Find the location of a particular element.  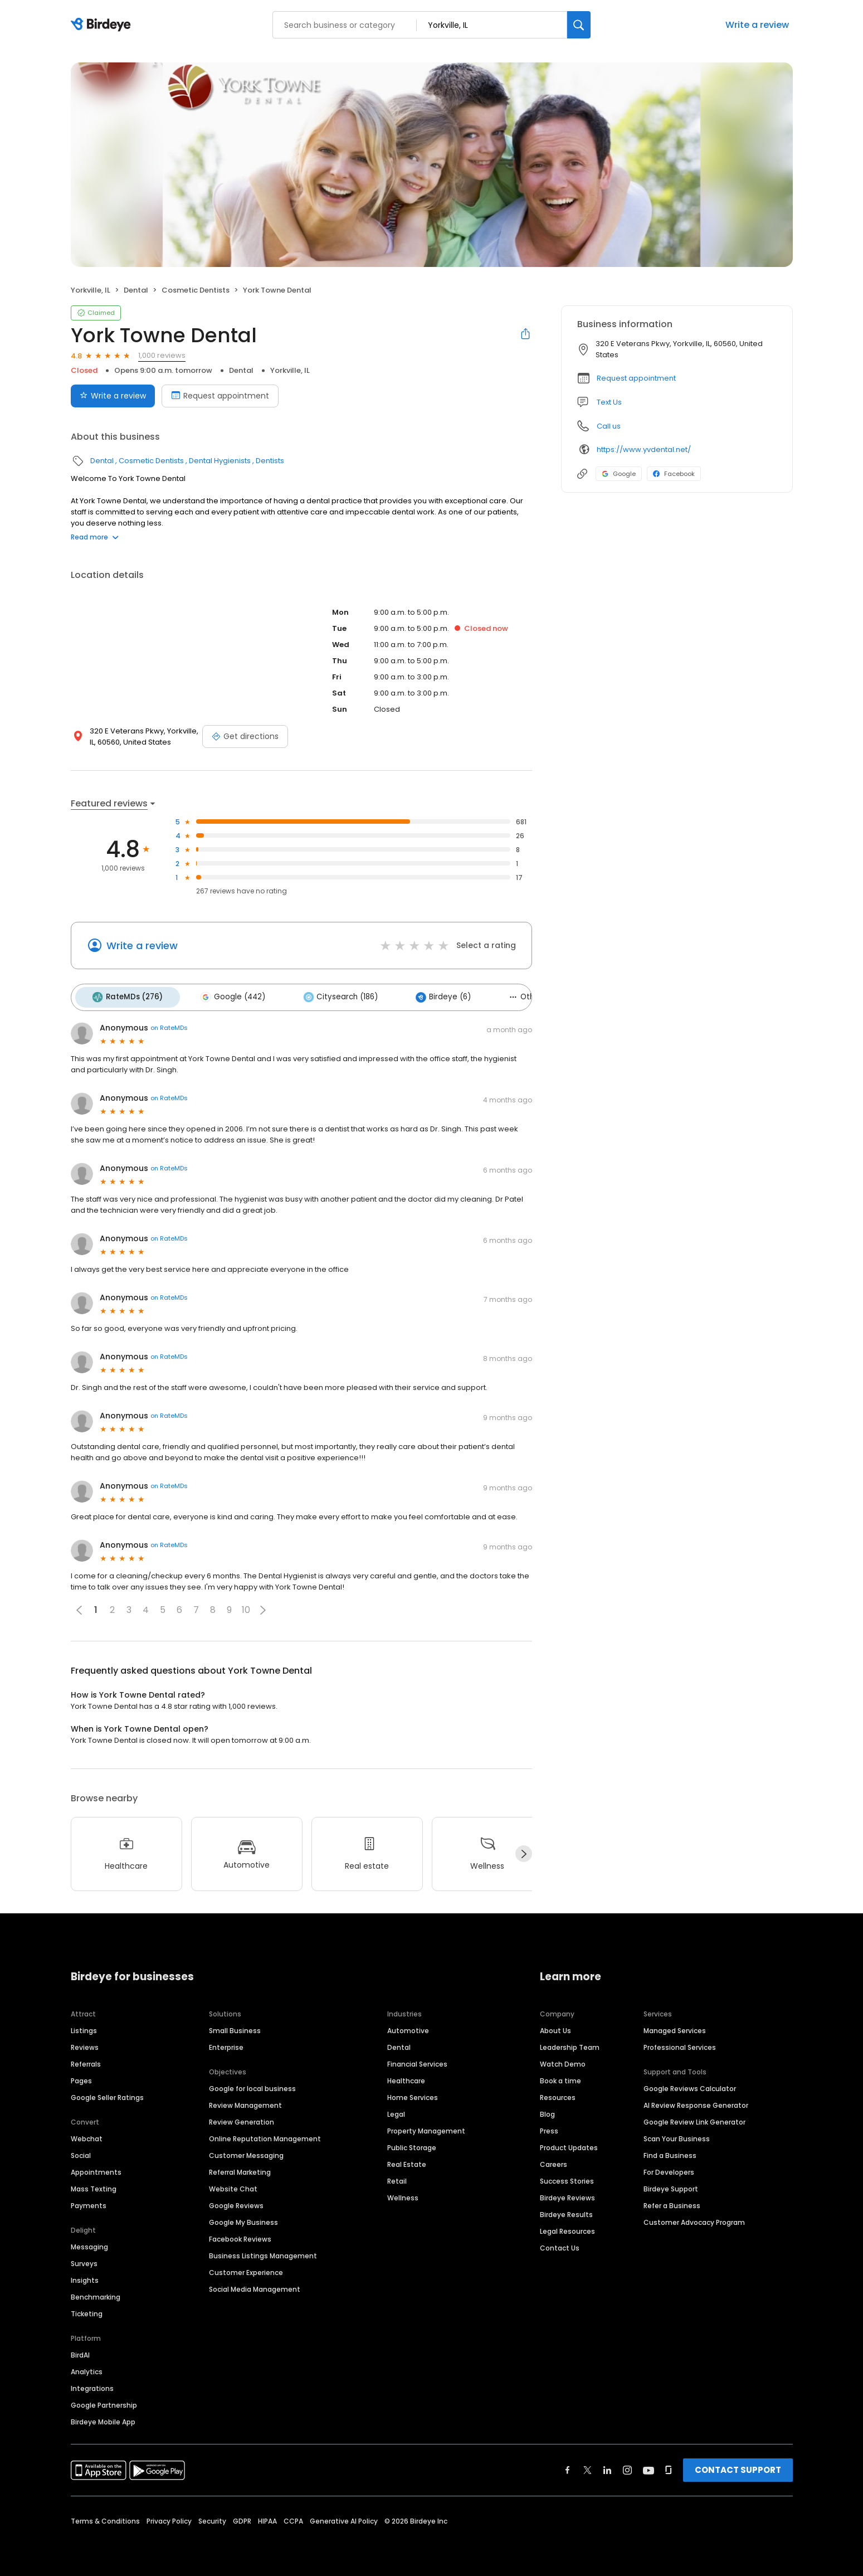

Birdeye (6) is located at coordinates (423, 995).